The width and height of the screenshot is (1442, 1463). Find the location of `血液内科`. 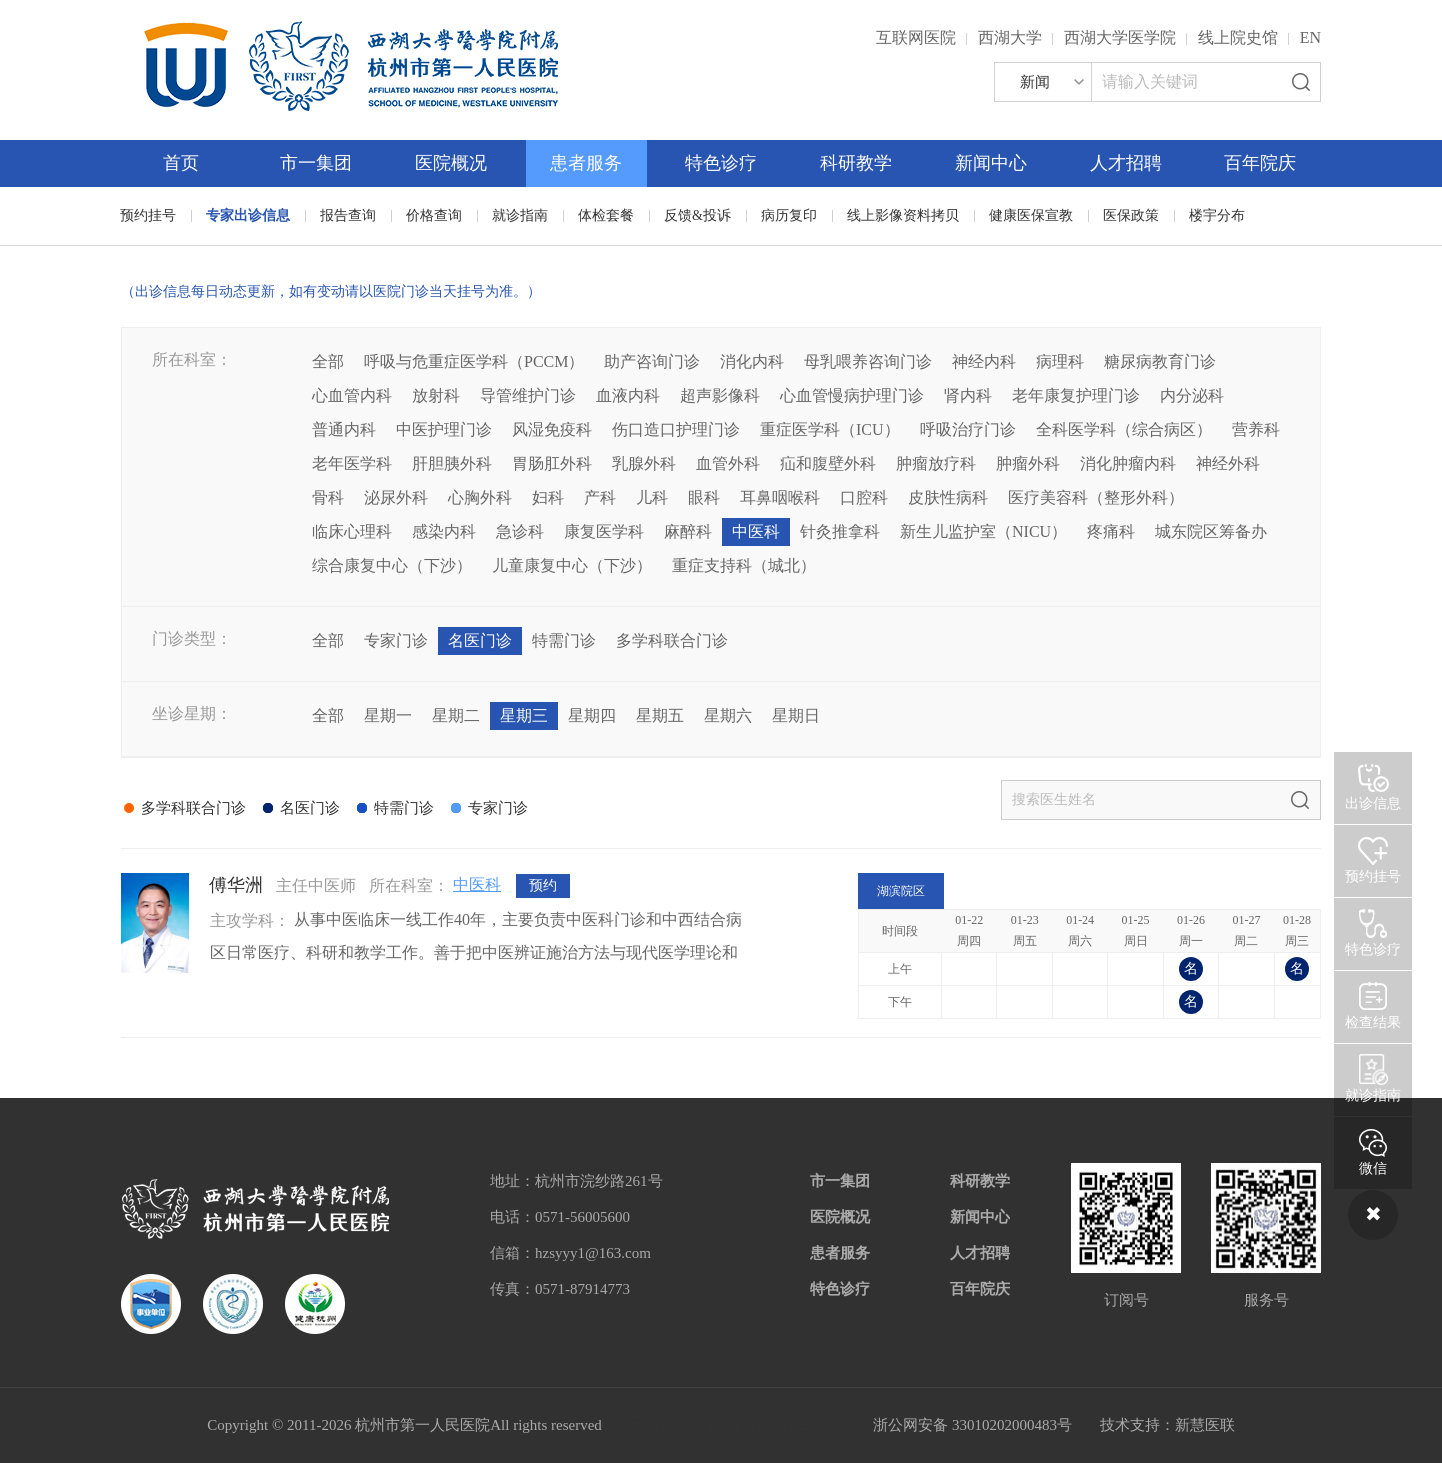

血液内科 is located at coordinates (628, 395).